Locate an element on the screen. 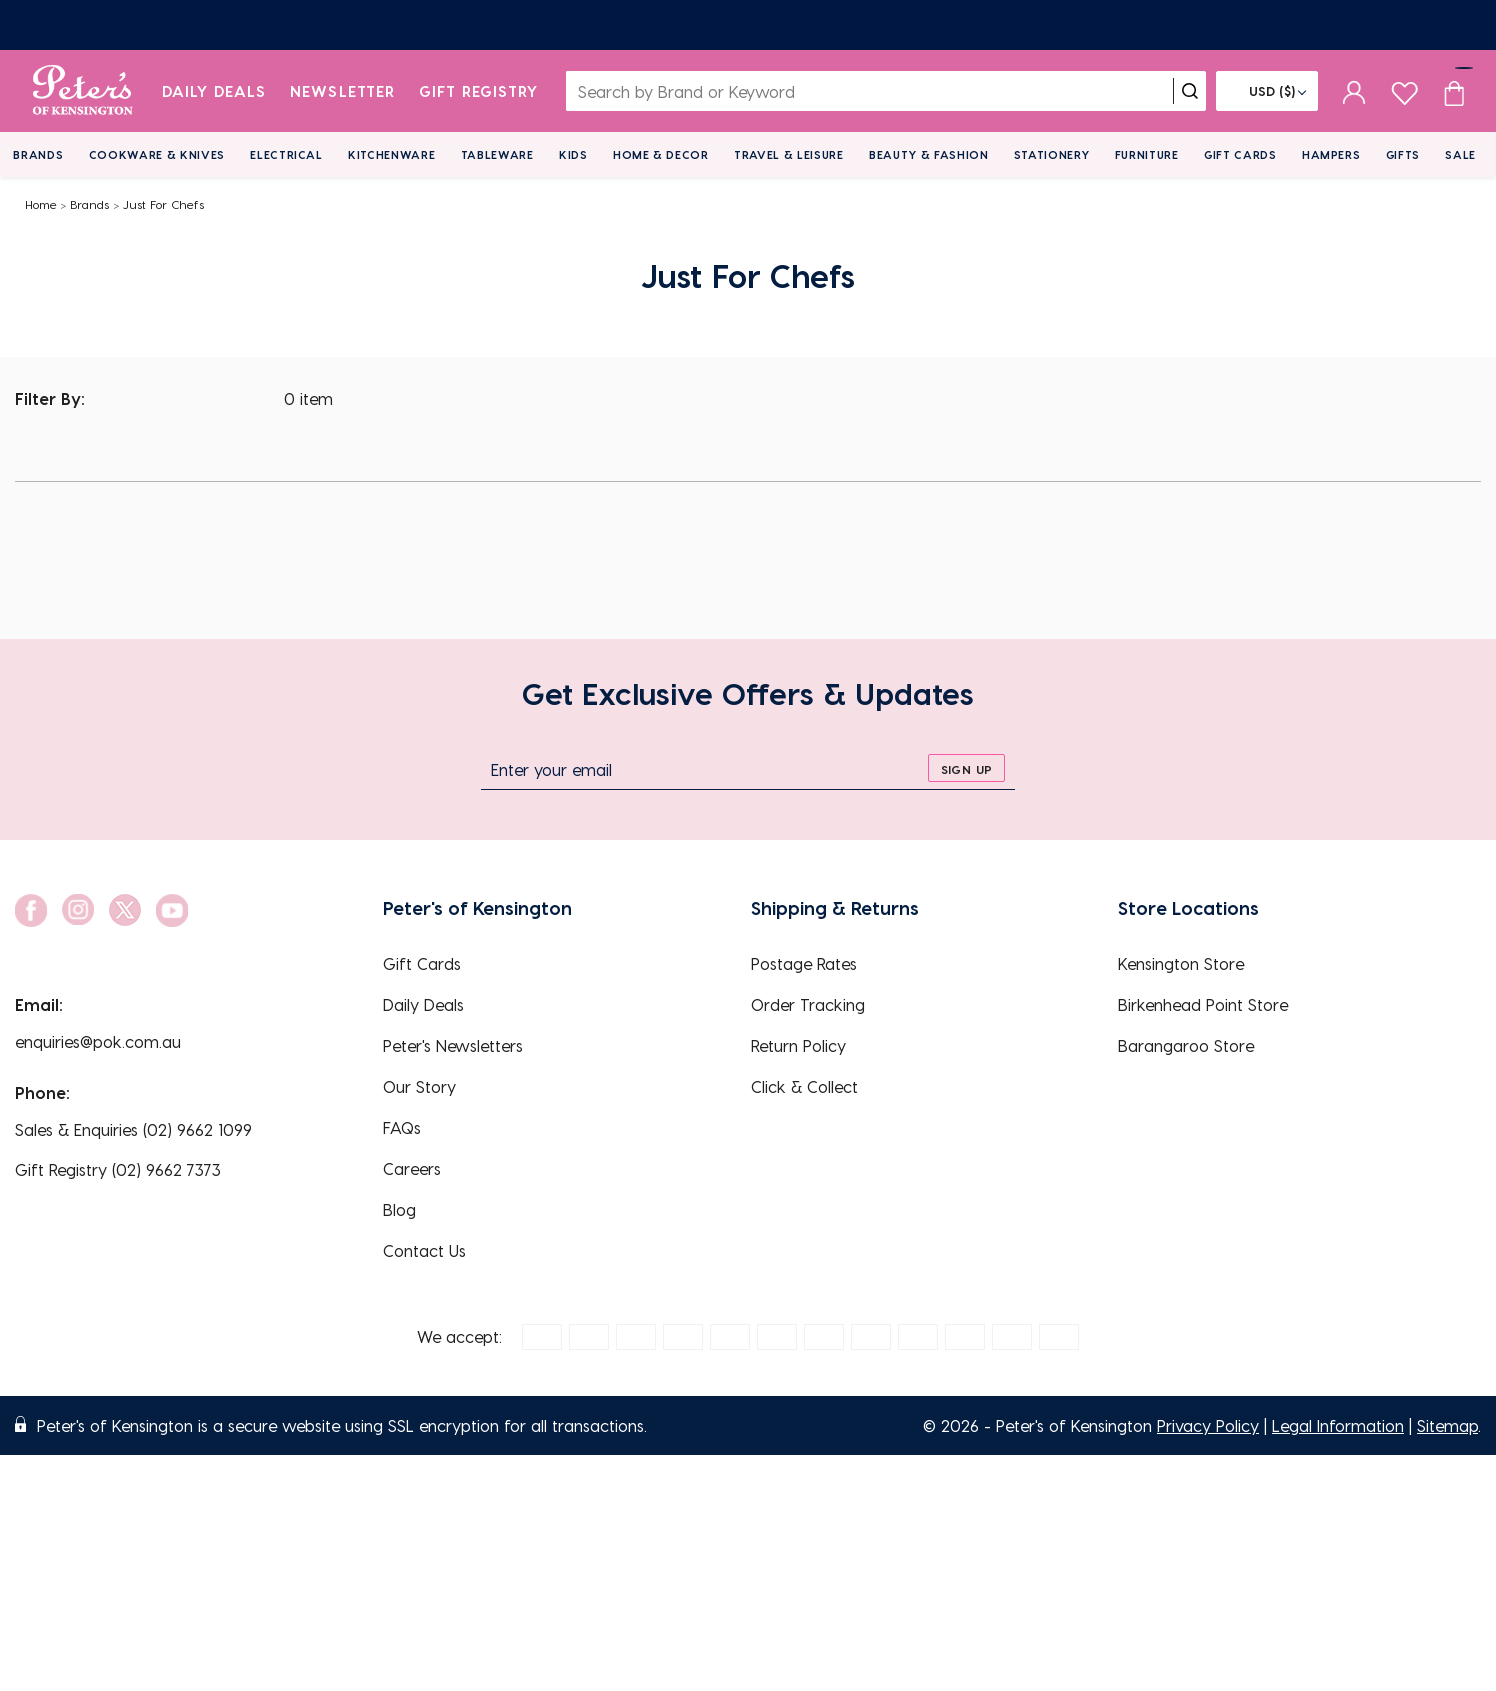 The width and height of the screenshot is (1496, 1691). Gift Registry is located at coordinates (479, 91).